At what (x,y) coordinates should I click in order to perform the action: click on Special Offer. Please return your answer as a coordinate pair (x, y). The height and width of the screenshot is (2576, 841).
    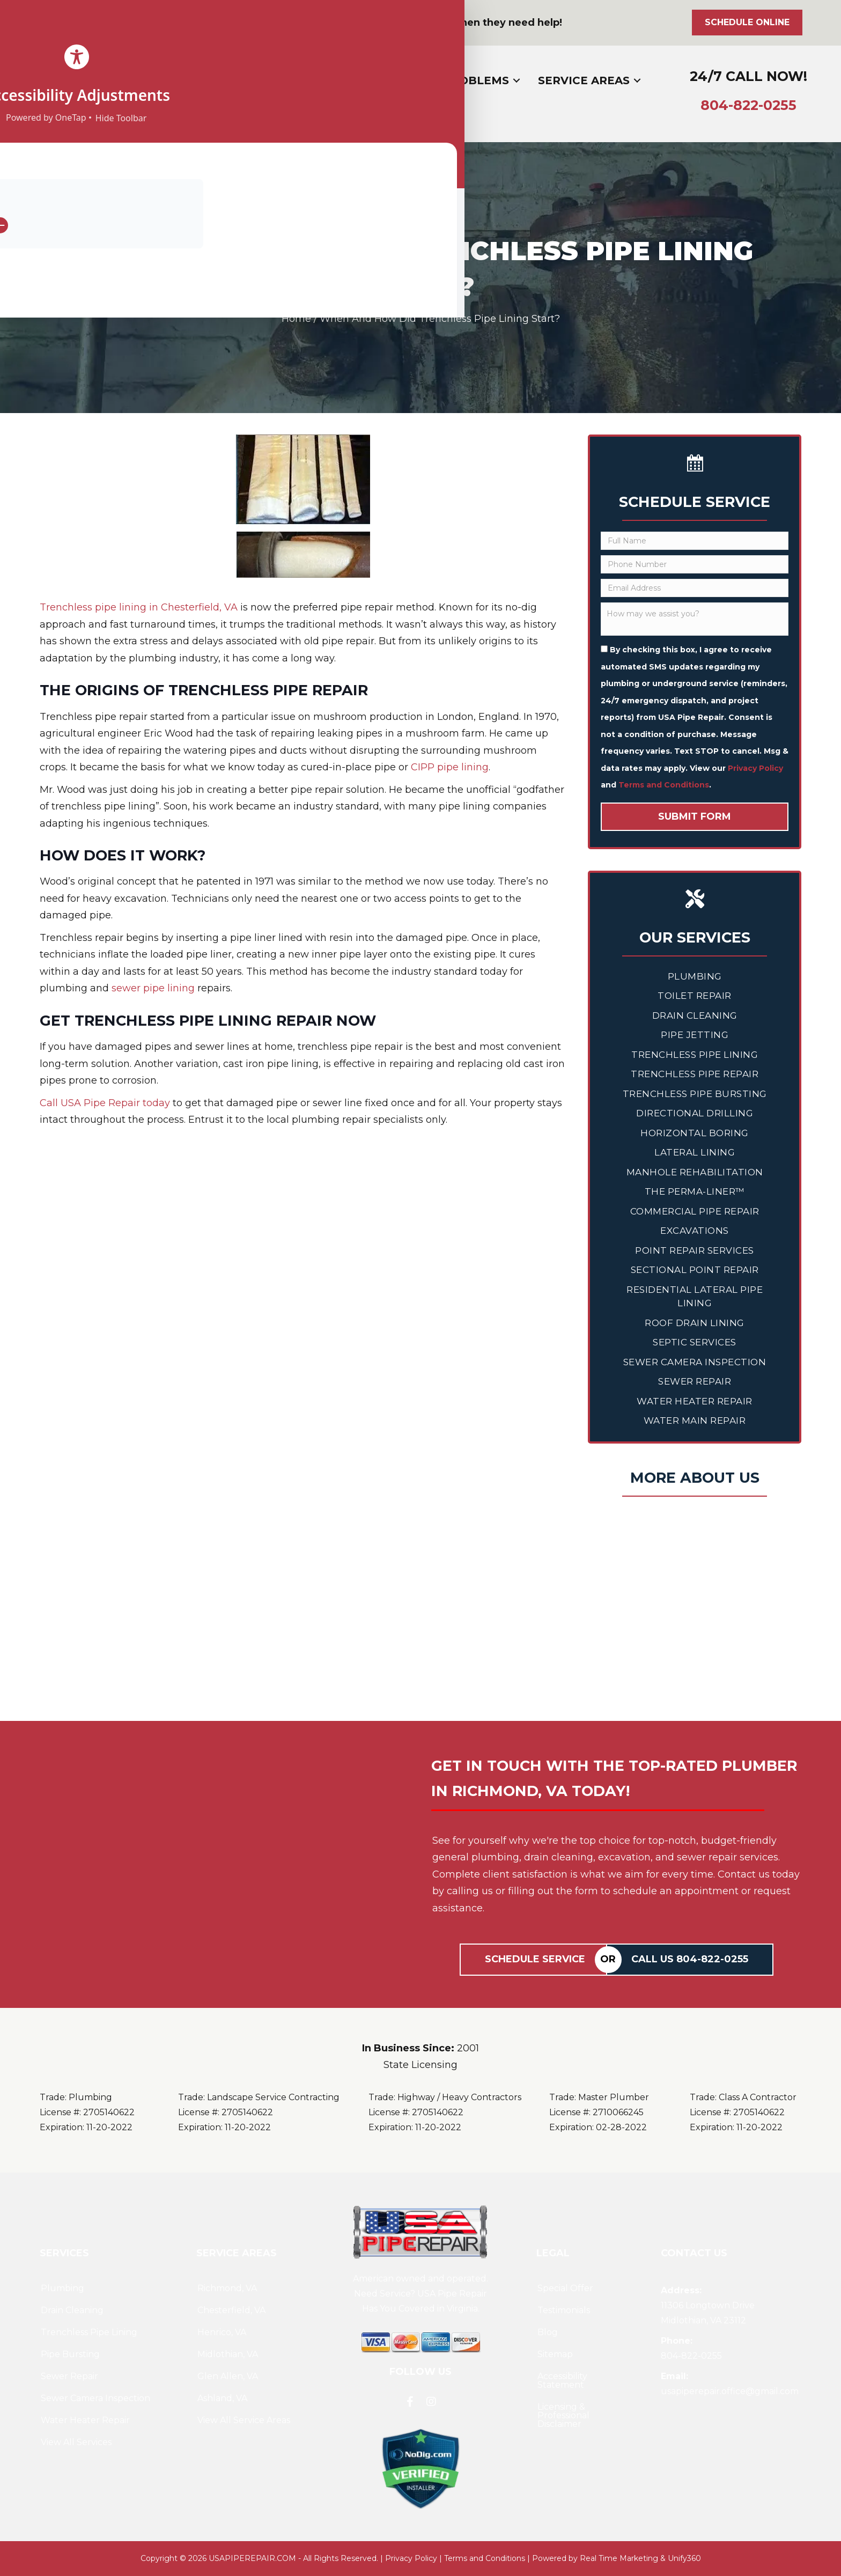
    Looking at the image, I should click on (565, 2288).